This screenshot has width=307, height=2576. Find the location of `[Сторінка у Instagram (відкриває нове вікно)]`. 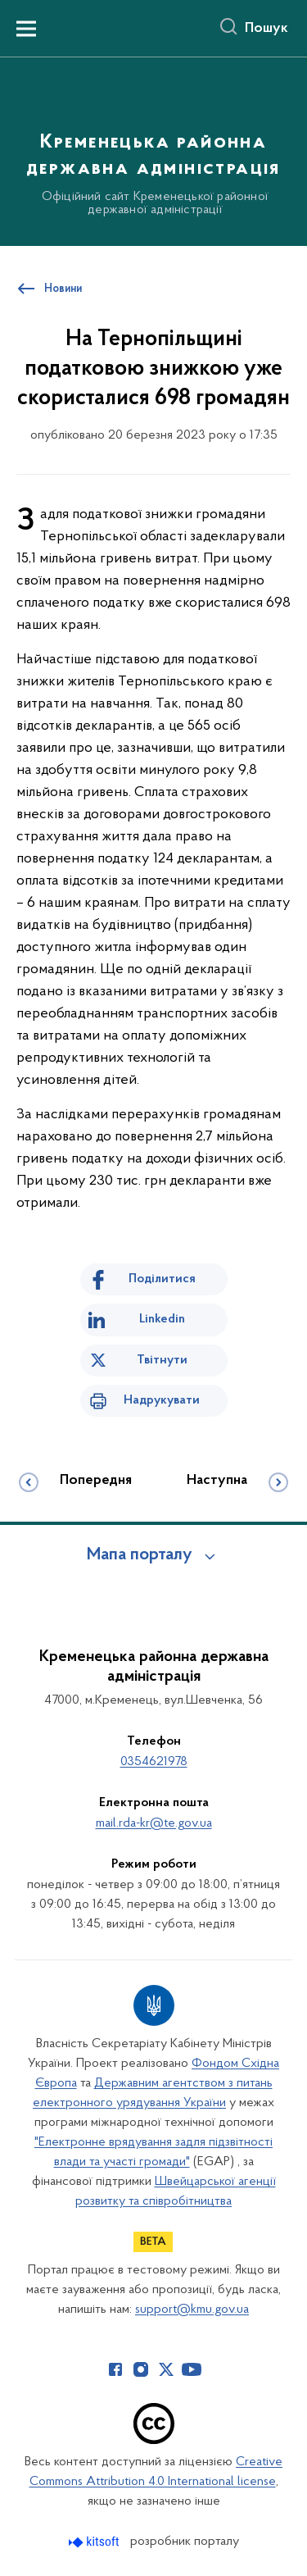

[Сторінка у Instagram (відкриває нове вікно)] is located at coordinates (141, 2369).